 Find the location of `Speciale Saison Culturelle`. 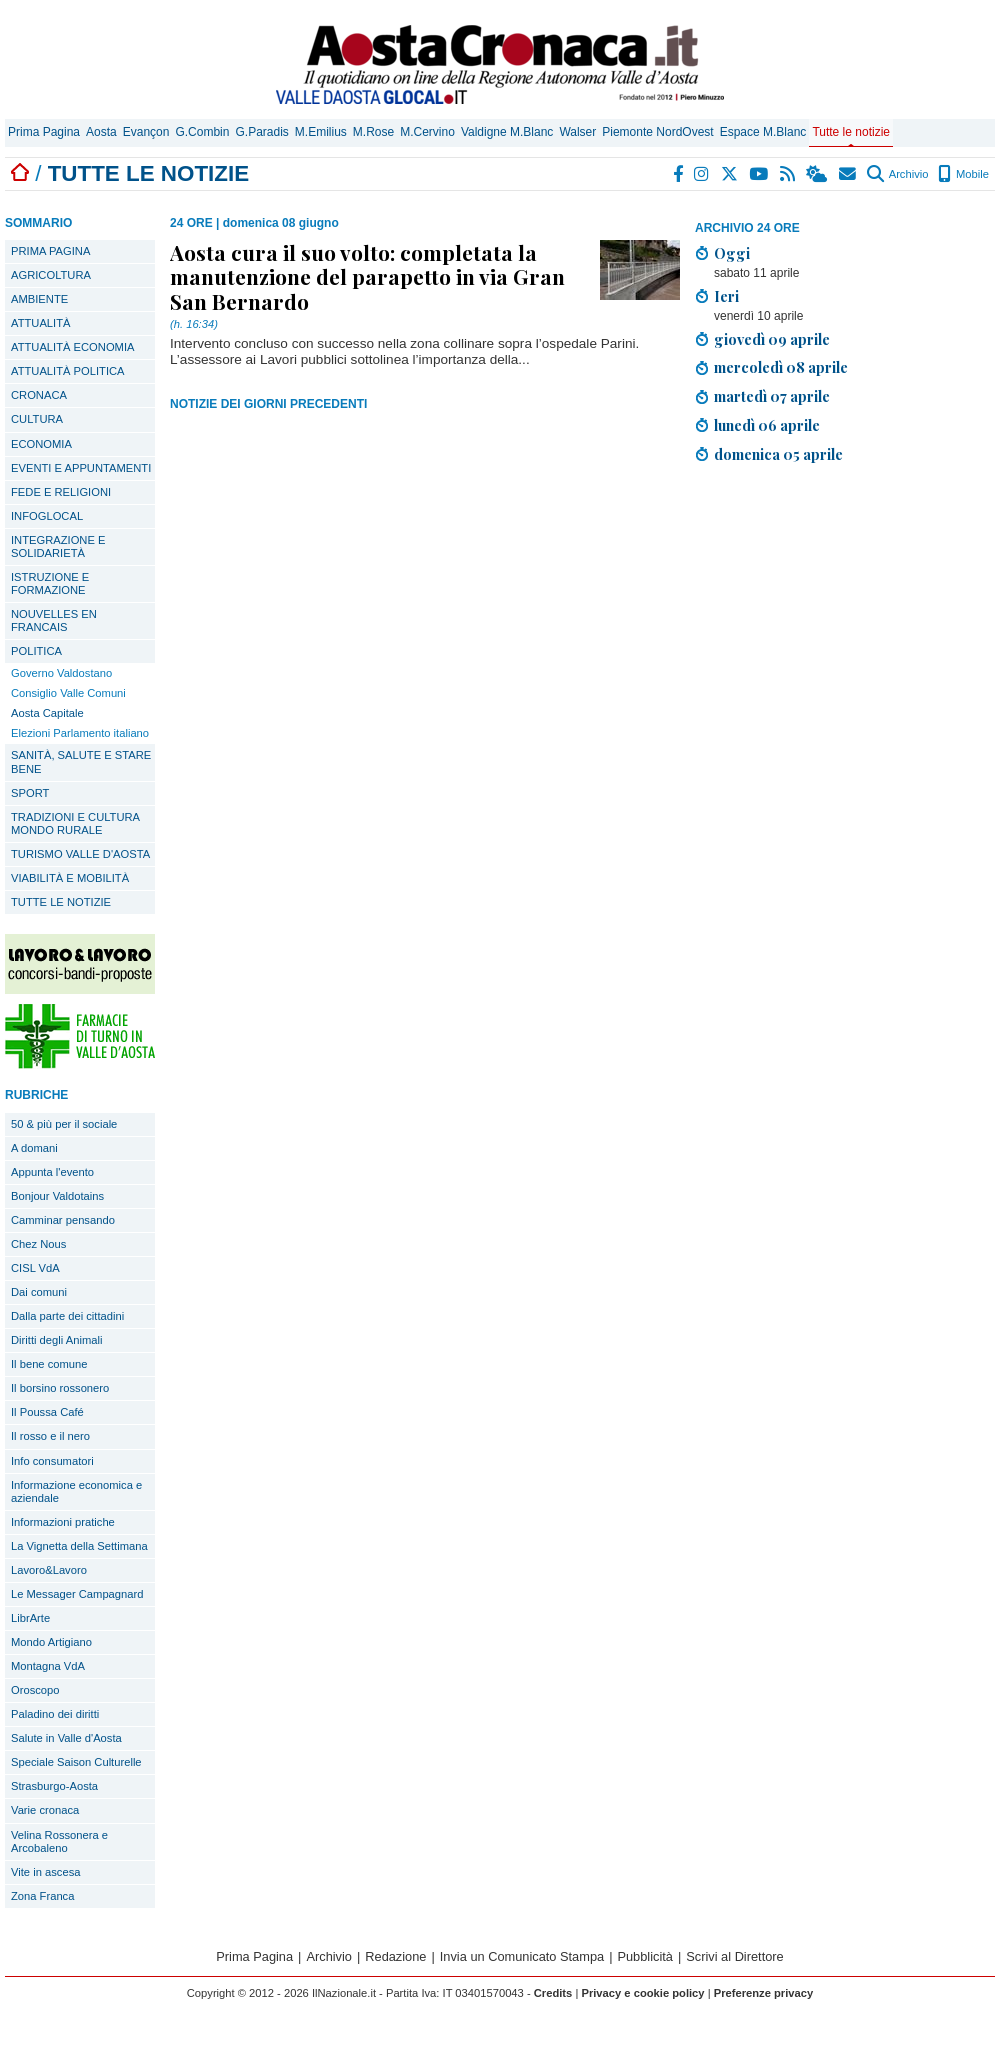

Speciale Saison Culturelle is located at coordinates (76, 1762).